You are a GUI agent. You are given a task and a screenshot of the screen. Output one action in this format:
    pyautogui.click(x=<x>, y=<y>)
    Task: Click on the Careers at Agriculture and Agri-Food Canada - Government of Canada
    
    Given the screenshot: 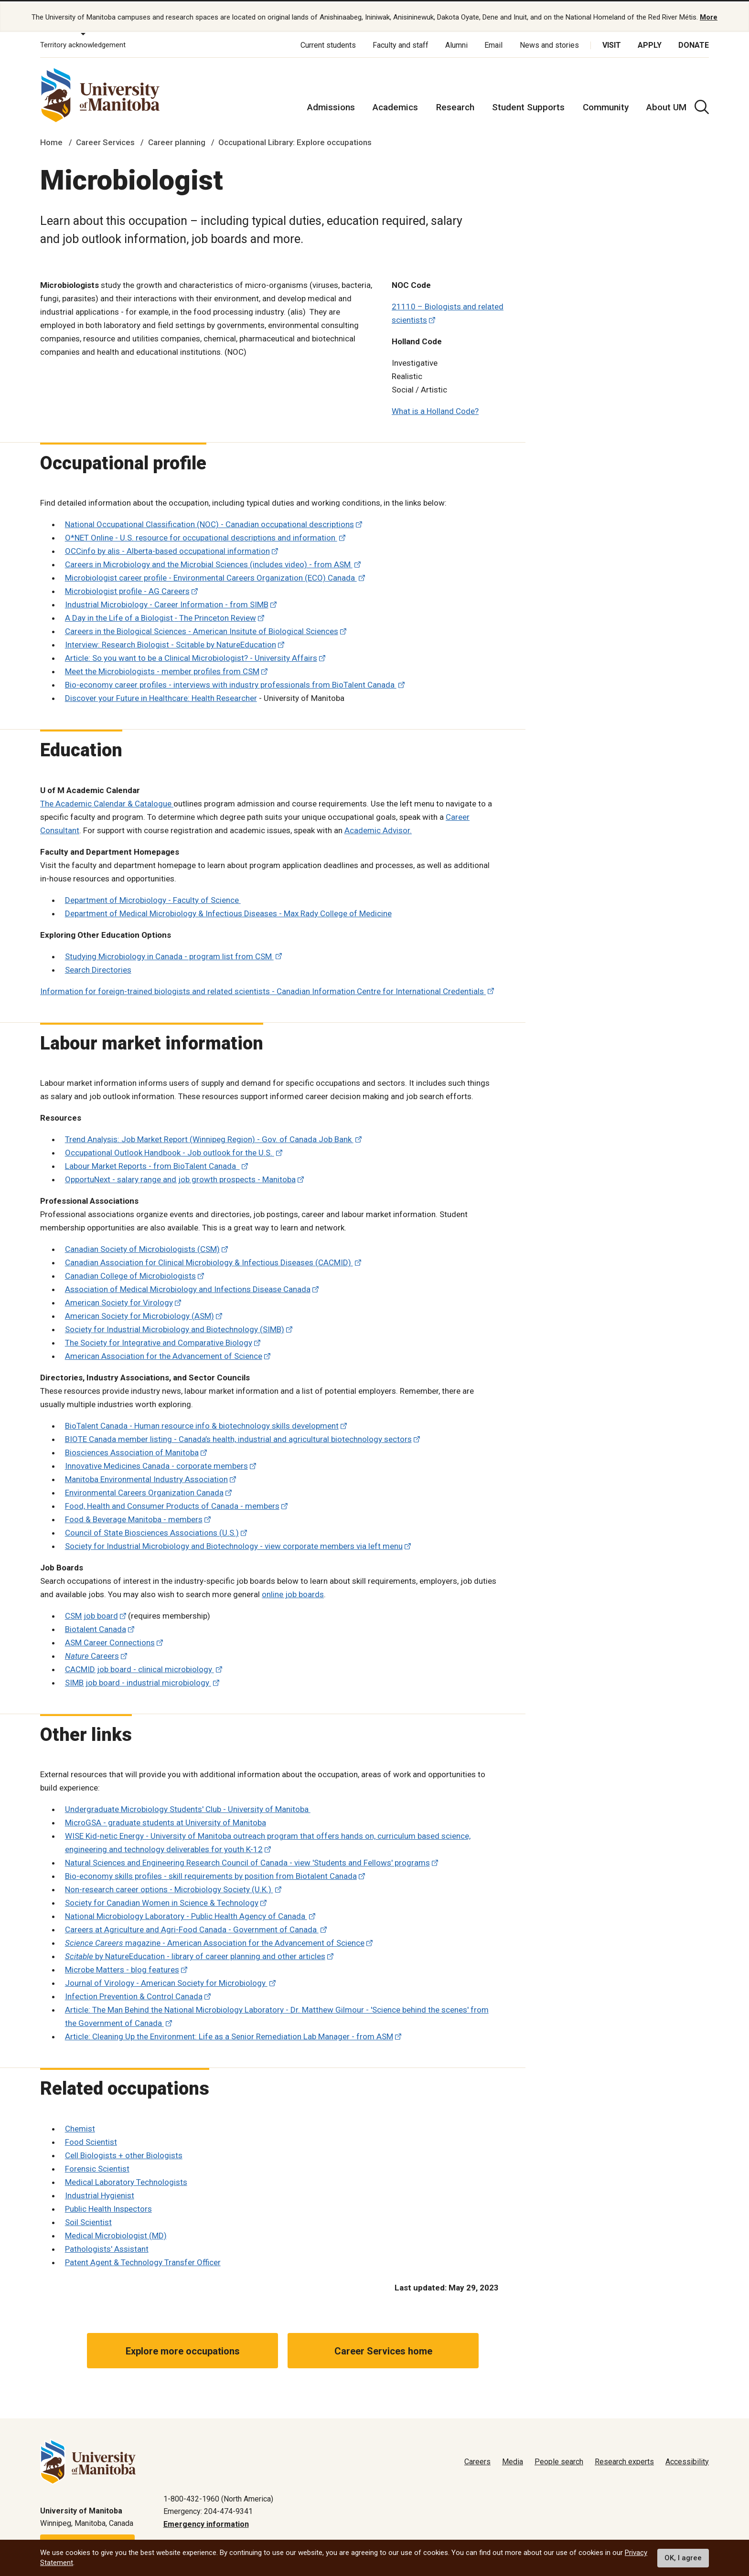 What is the action you would take?
    pyautogui.click(x=192, y=1927)
    